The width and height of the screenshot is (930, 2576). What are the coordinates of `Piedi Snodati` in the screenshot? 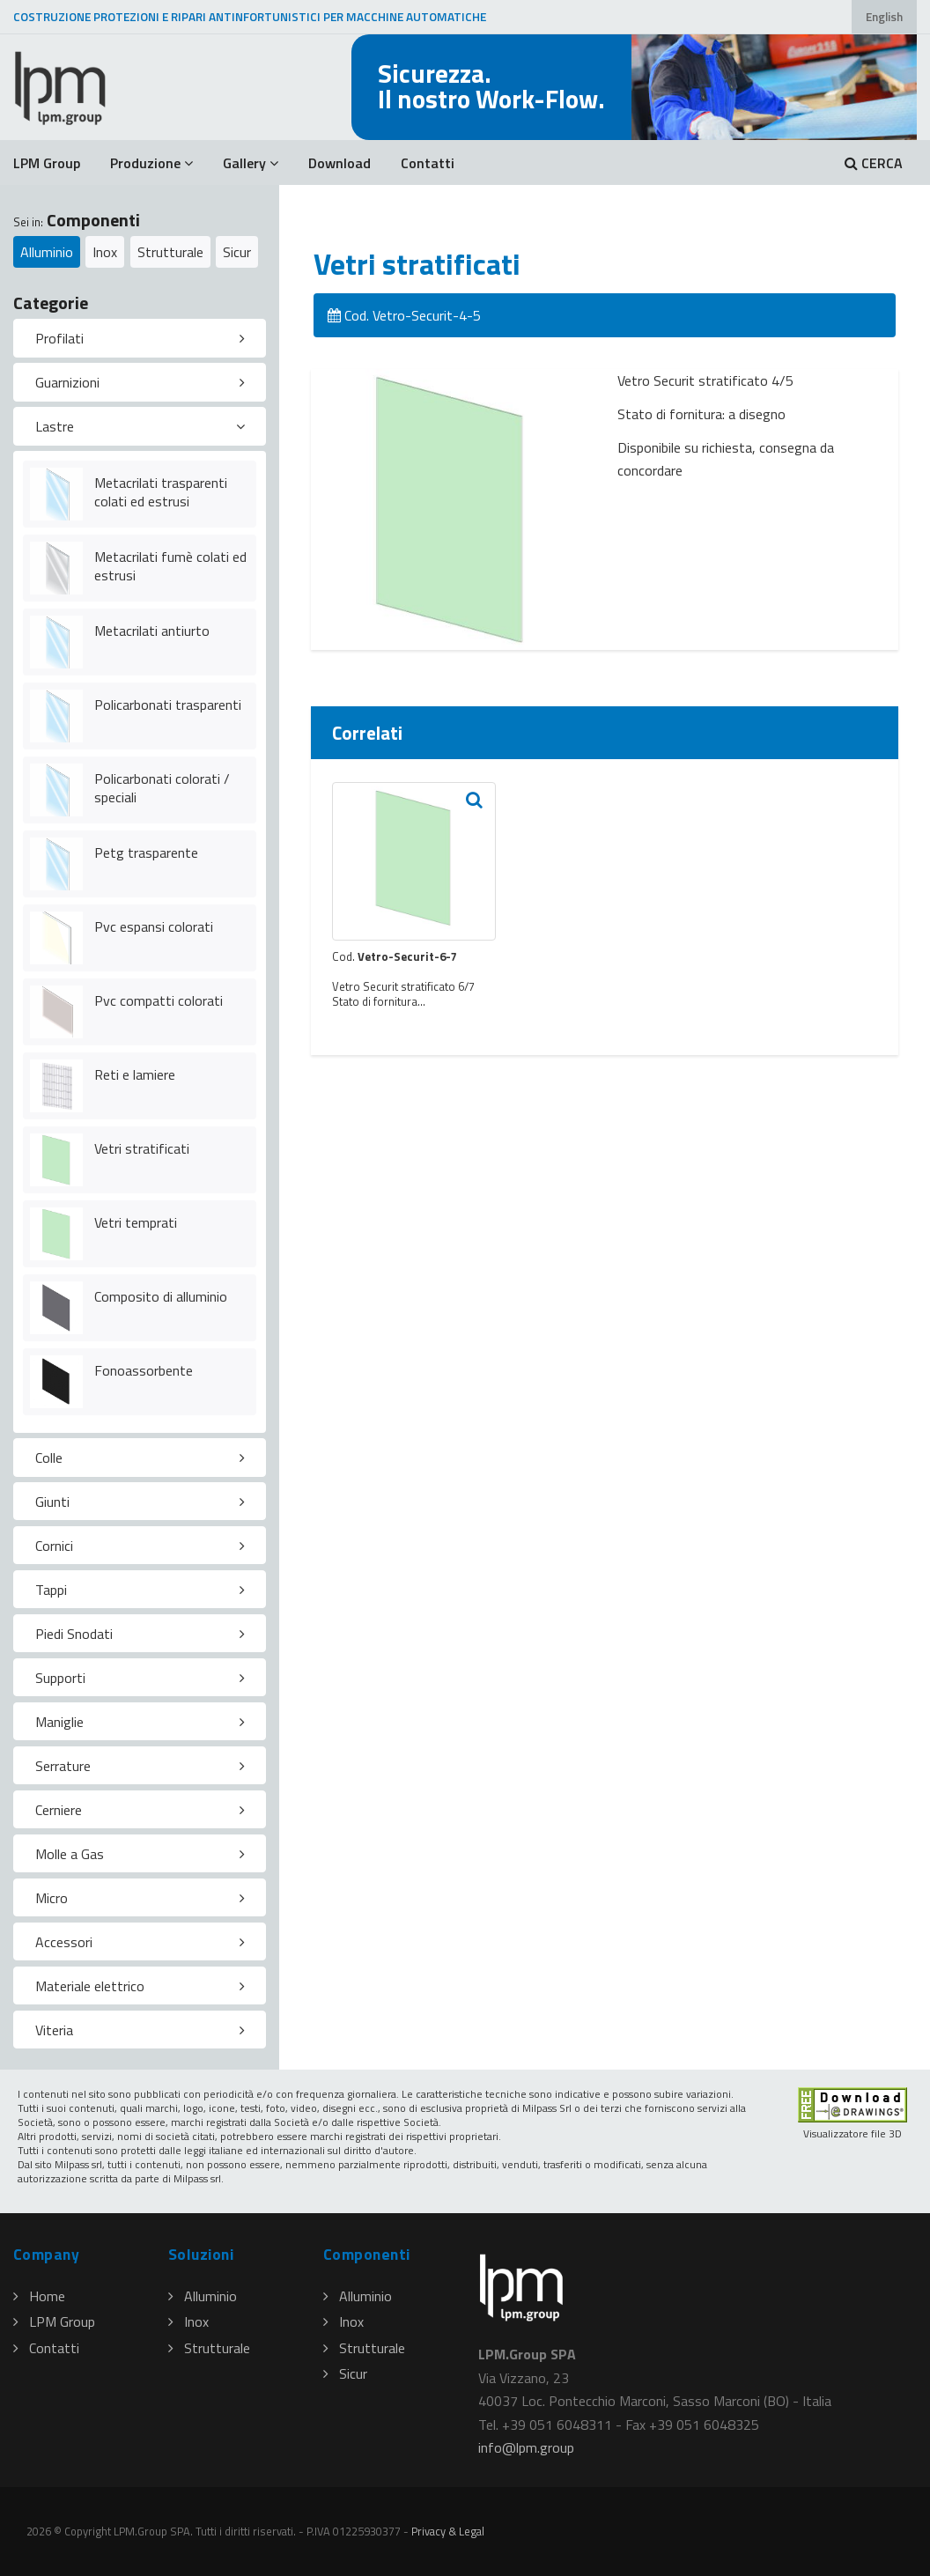 It's located at (74, 1633).